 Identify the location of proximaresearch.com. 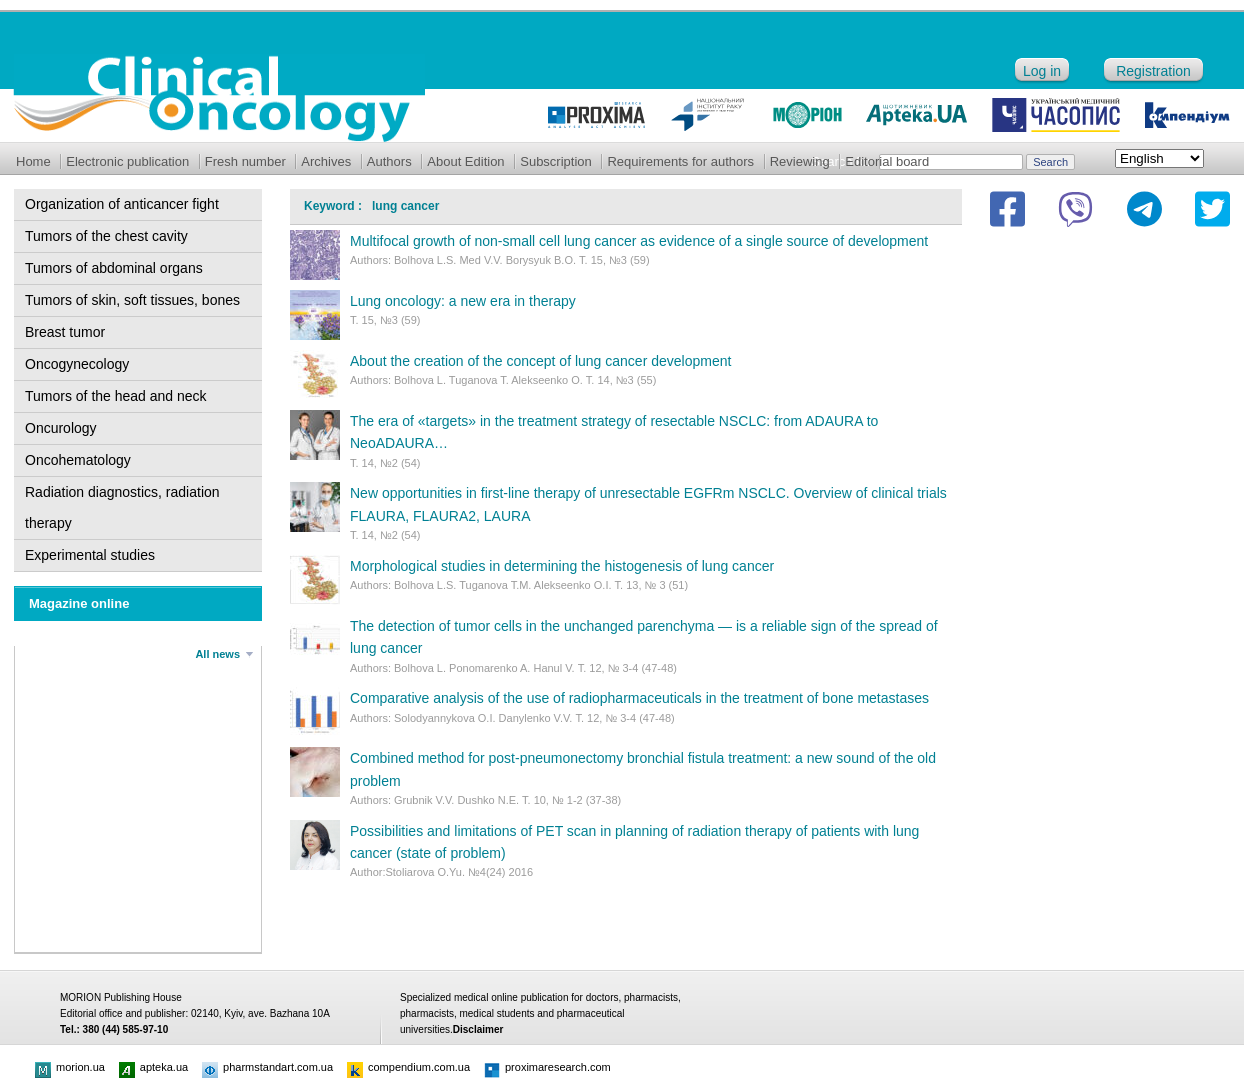
(547, 1067).